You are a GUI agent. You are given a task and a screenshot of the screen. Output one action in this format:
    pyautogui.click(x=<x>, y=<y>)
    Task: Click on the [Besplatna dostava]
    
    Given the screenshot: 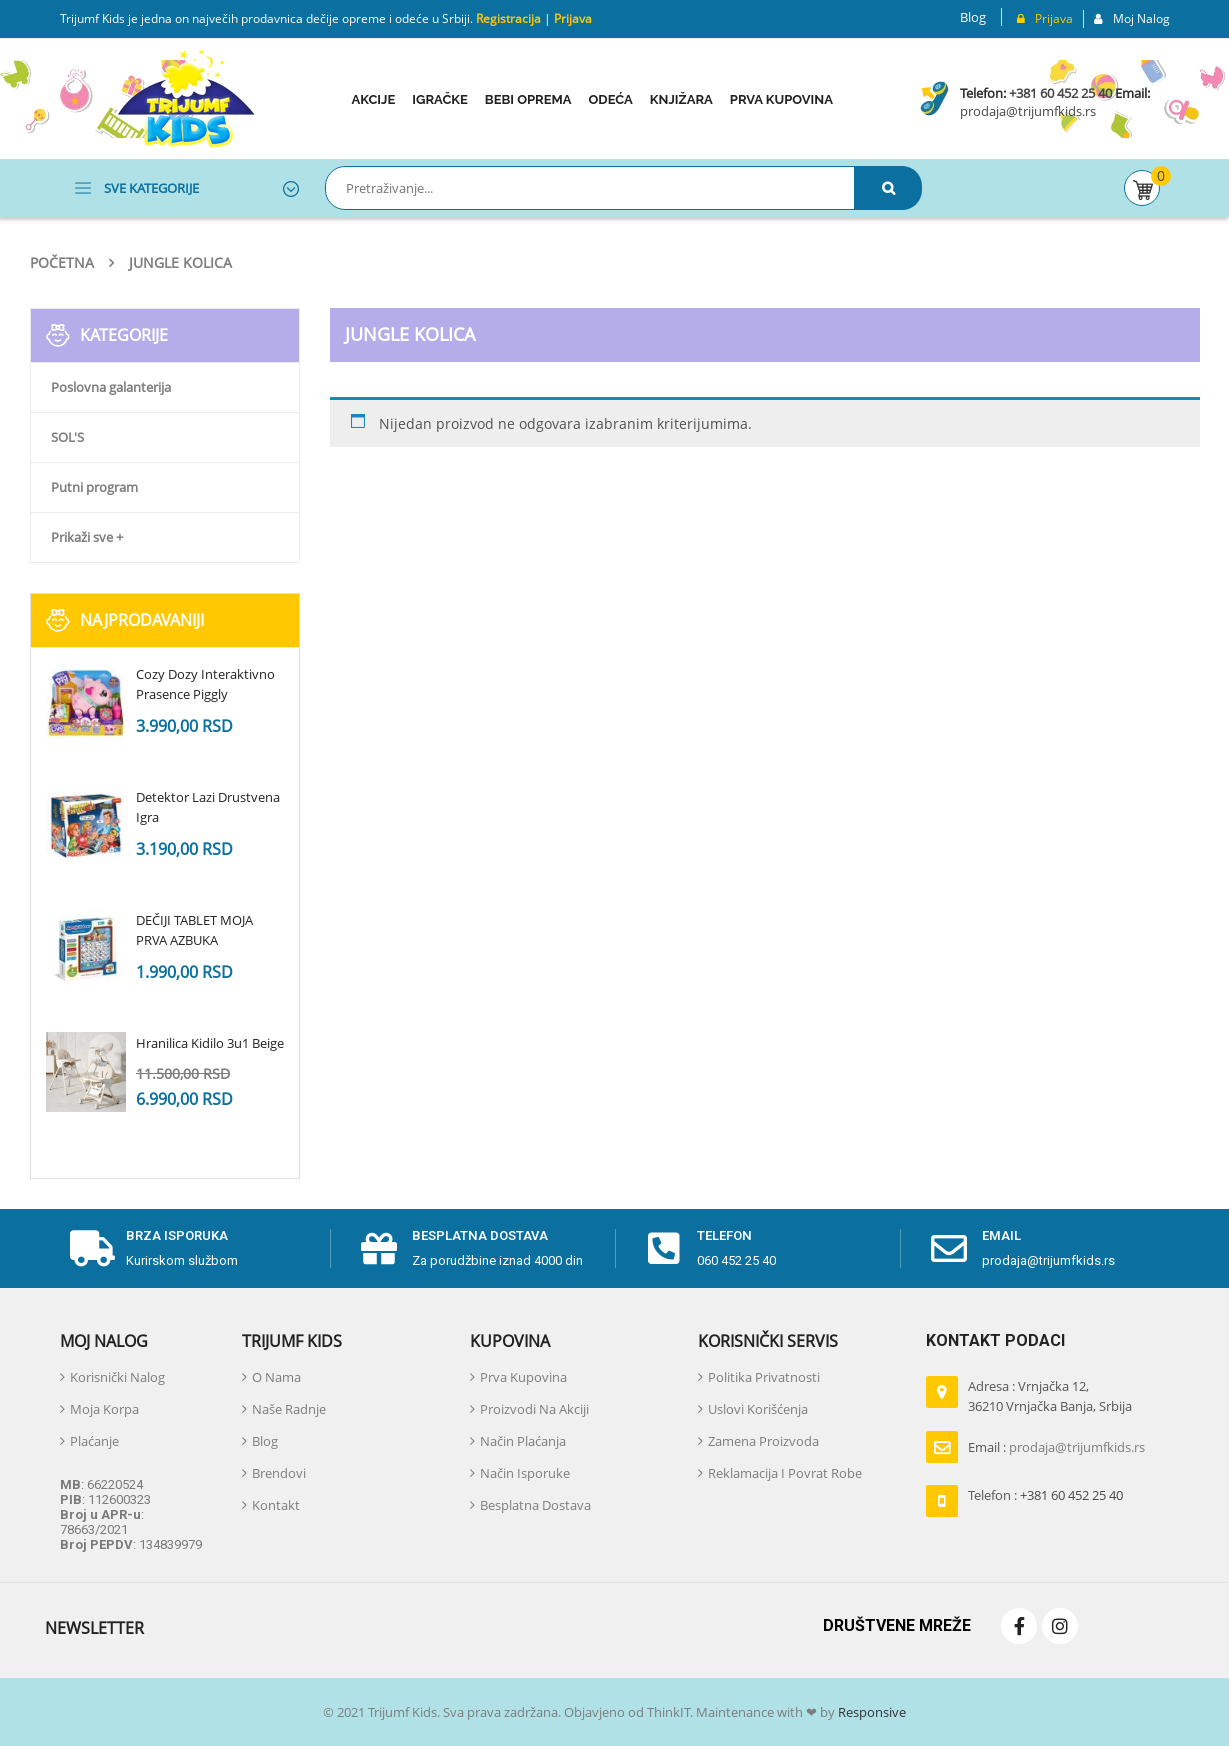 What is the action you would take?
    pyautogui.click(x=379, y=1249)
    